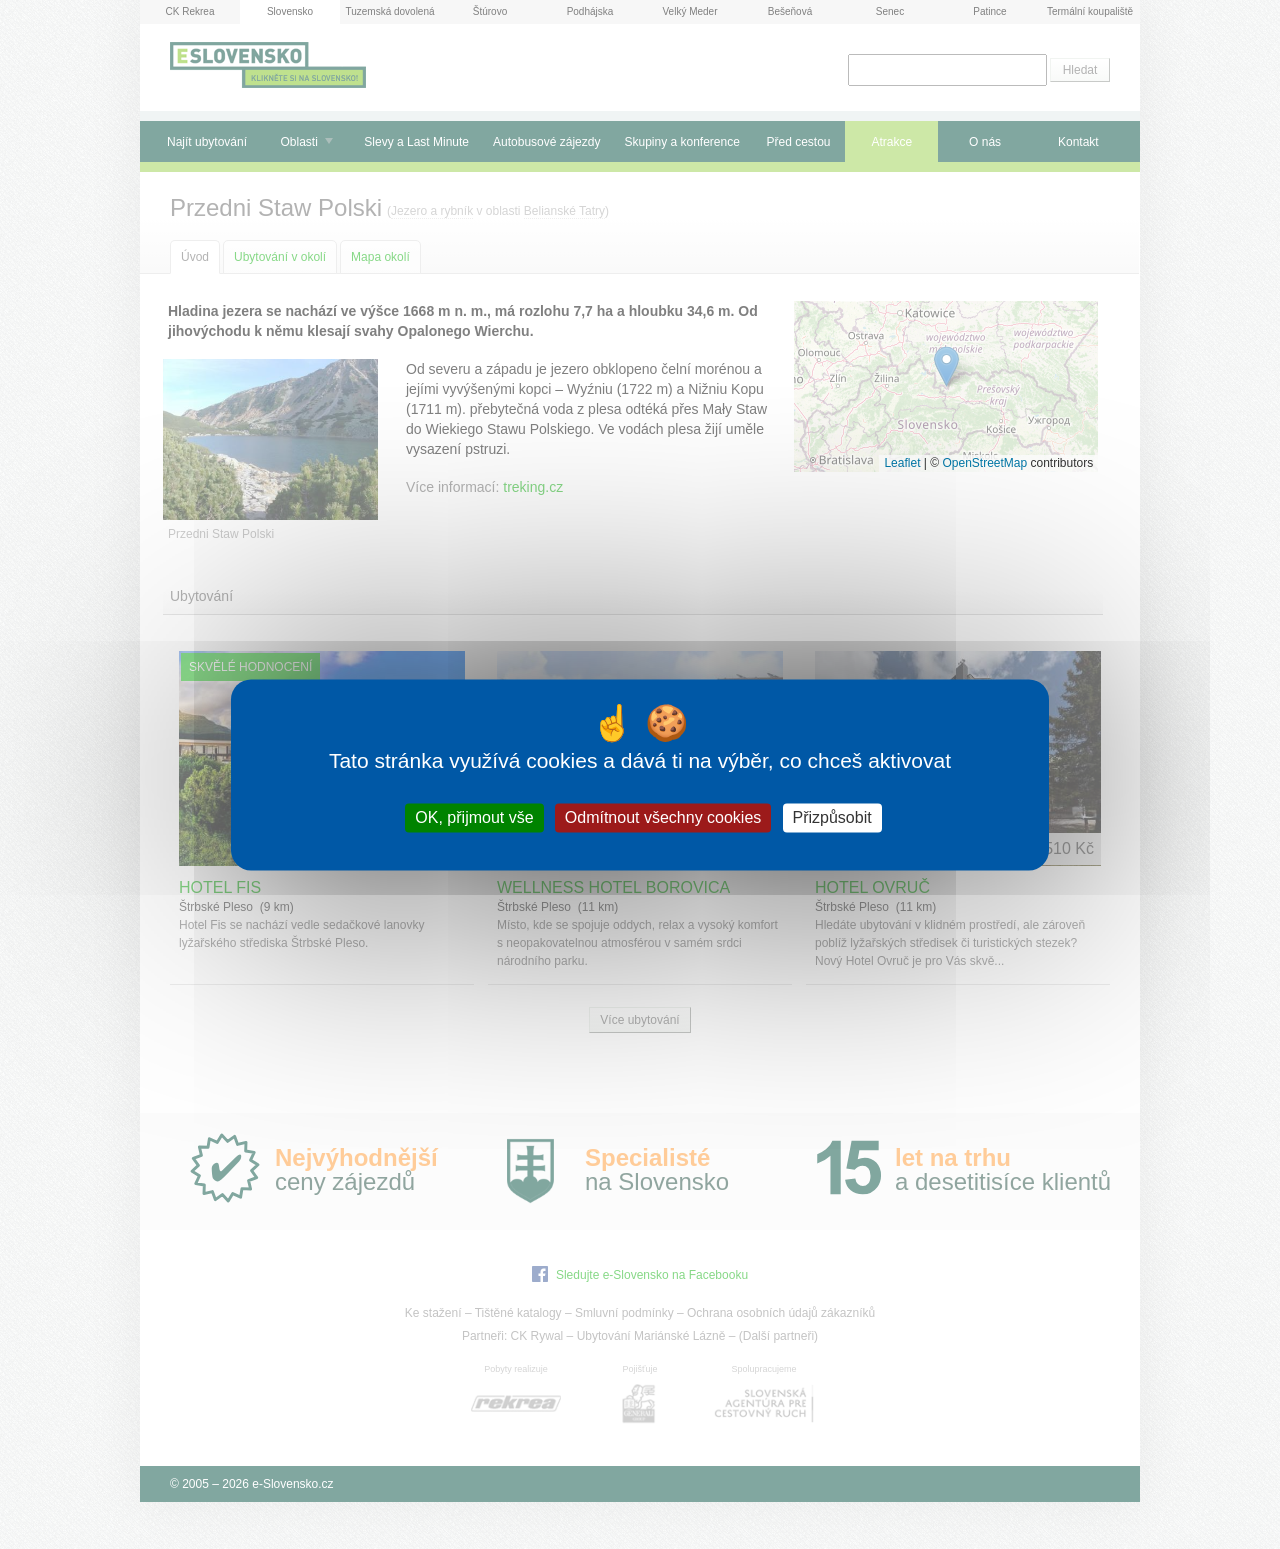 The image size is (1280, 1549). What do you see at coordinates (984, 463) in the screenshot?
I see `OpenStreetMap` at bounding box center [984, 463].